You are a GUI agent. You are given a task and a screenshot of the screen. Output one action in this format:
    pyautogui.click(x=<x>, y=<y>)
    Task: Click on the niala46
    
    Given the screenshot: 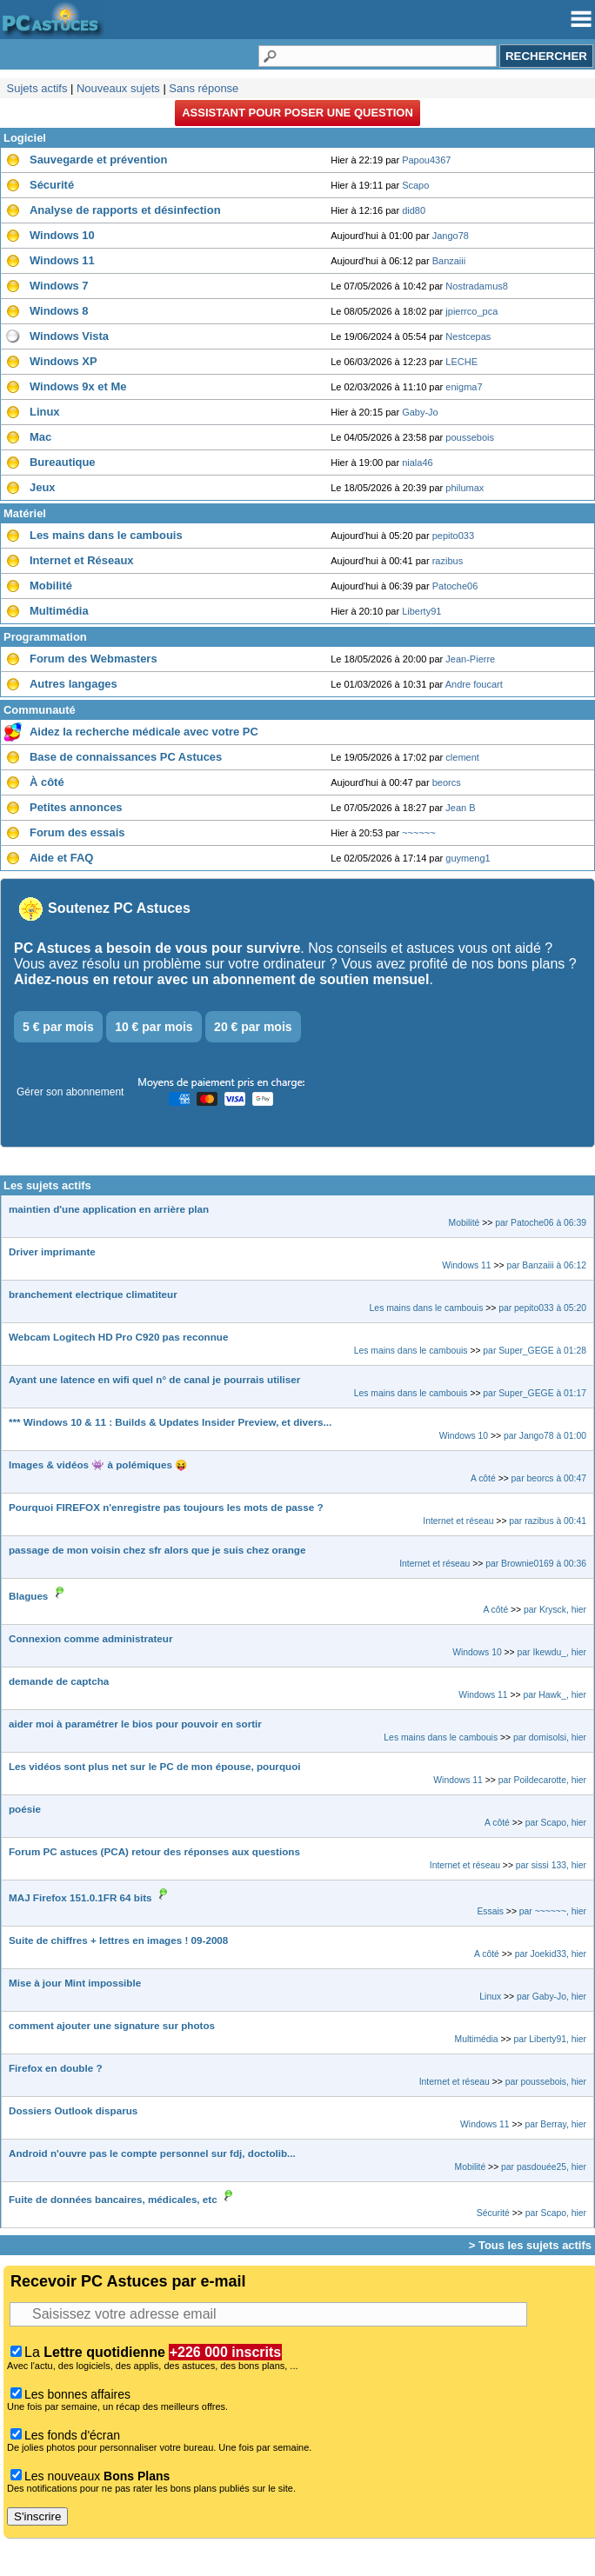 What is the action you would take?
    pyautogui.click(x=417, y=462)
    